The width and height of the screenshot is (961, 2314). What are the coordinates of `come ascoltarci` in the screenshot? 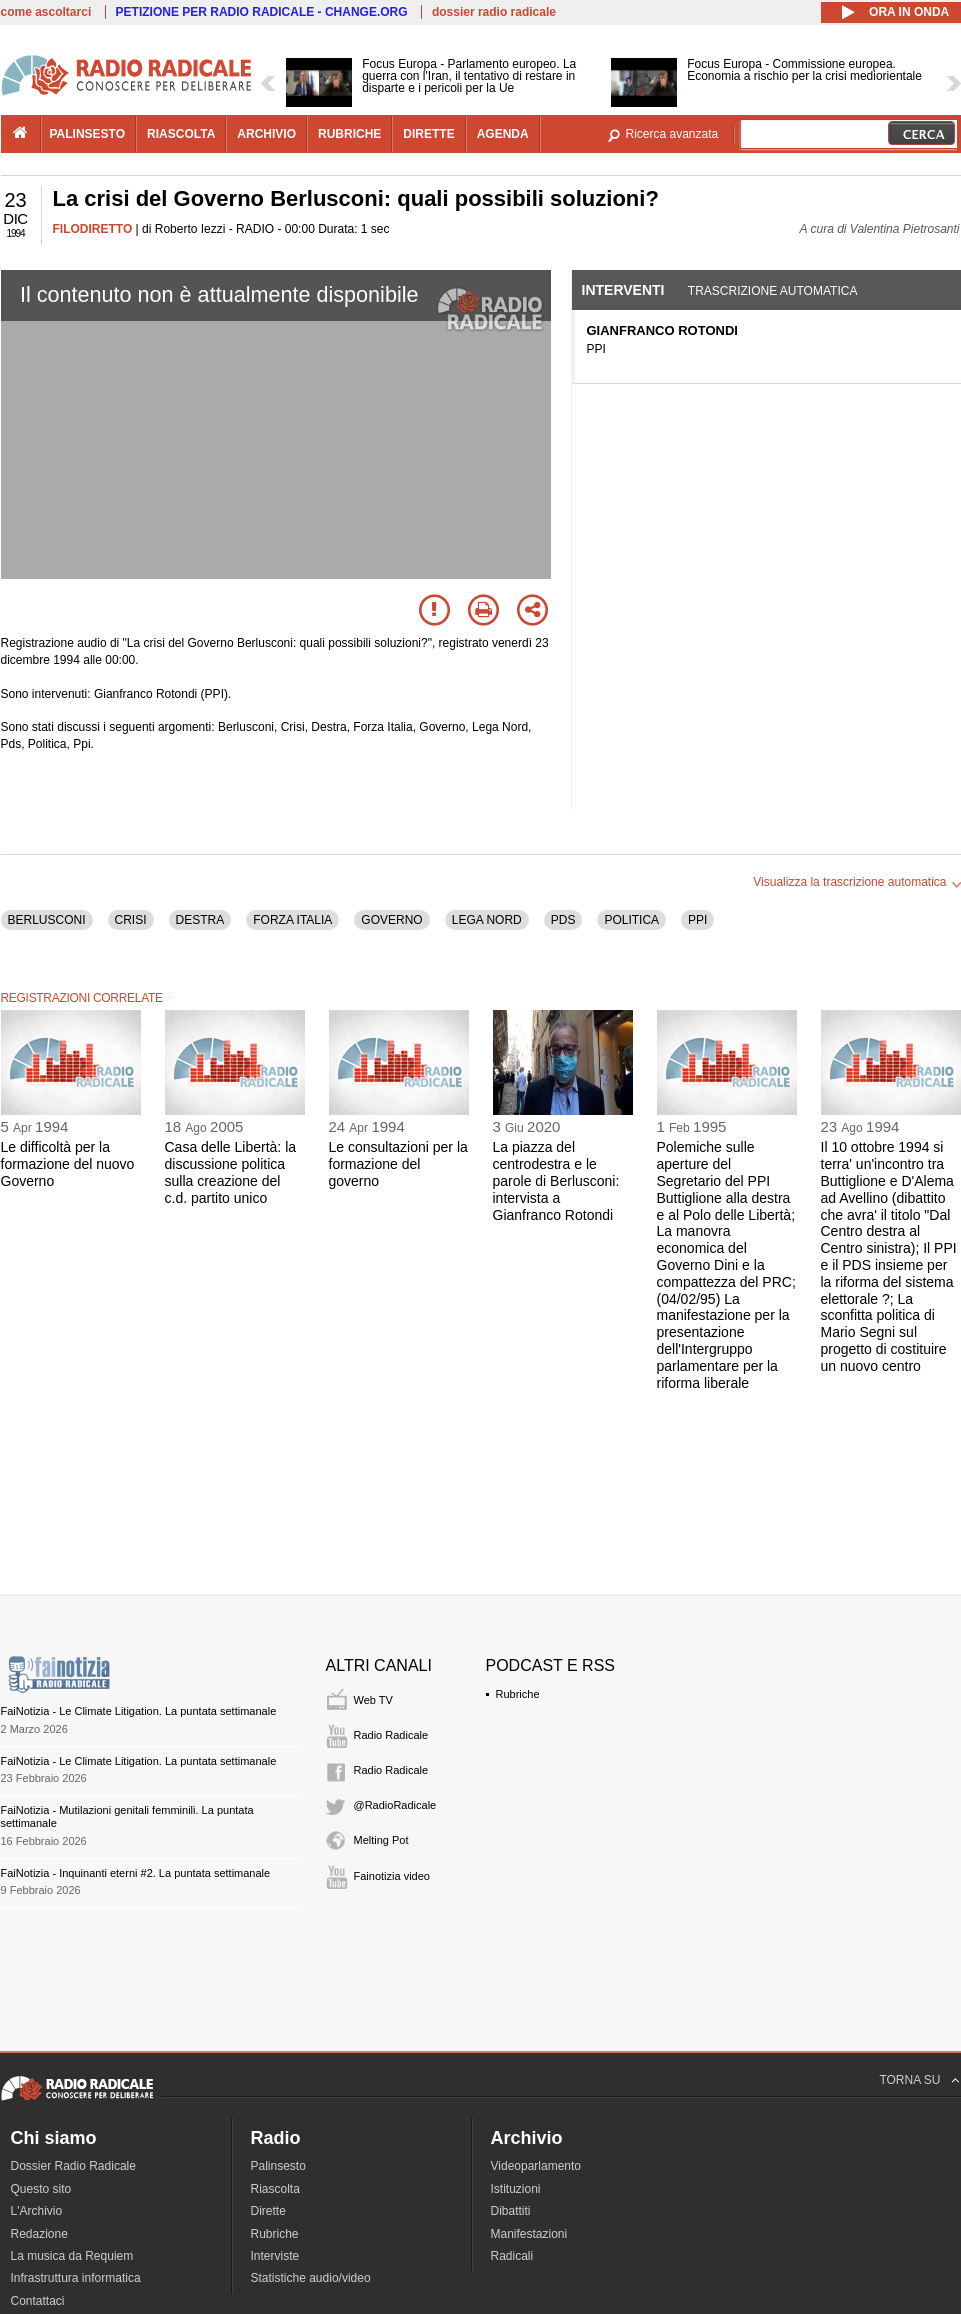 It's located at (46, 12).